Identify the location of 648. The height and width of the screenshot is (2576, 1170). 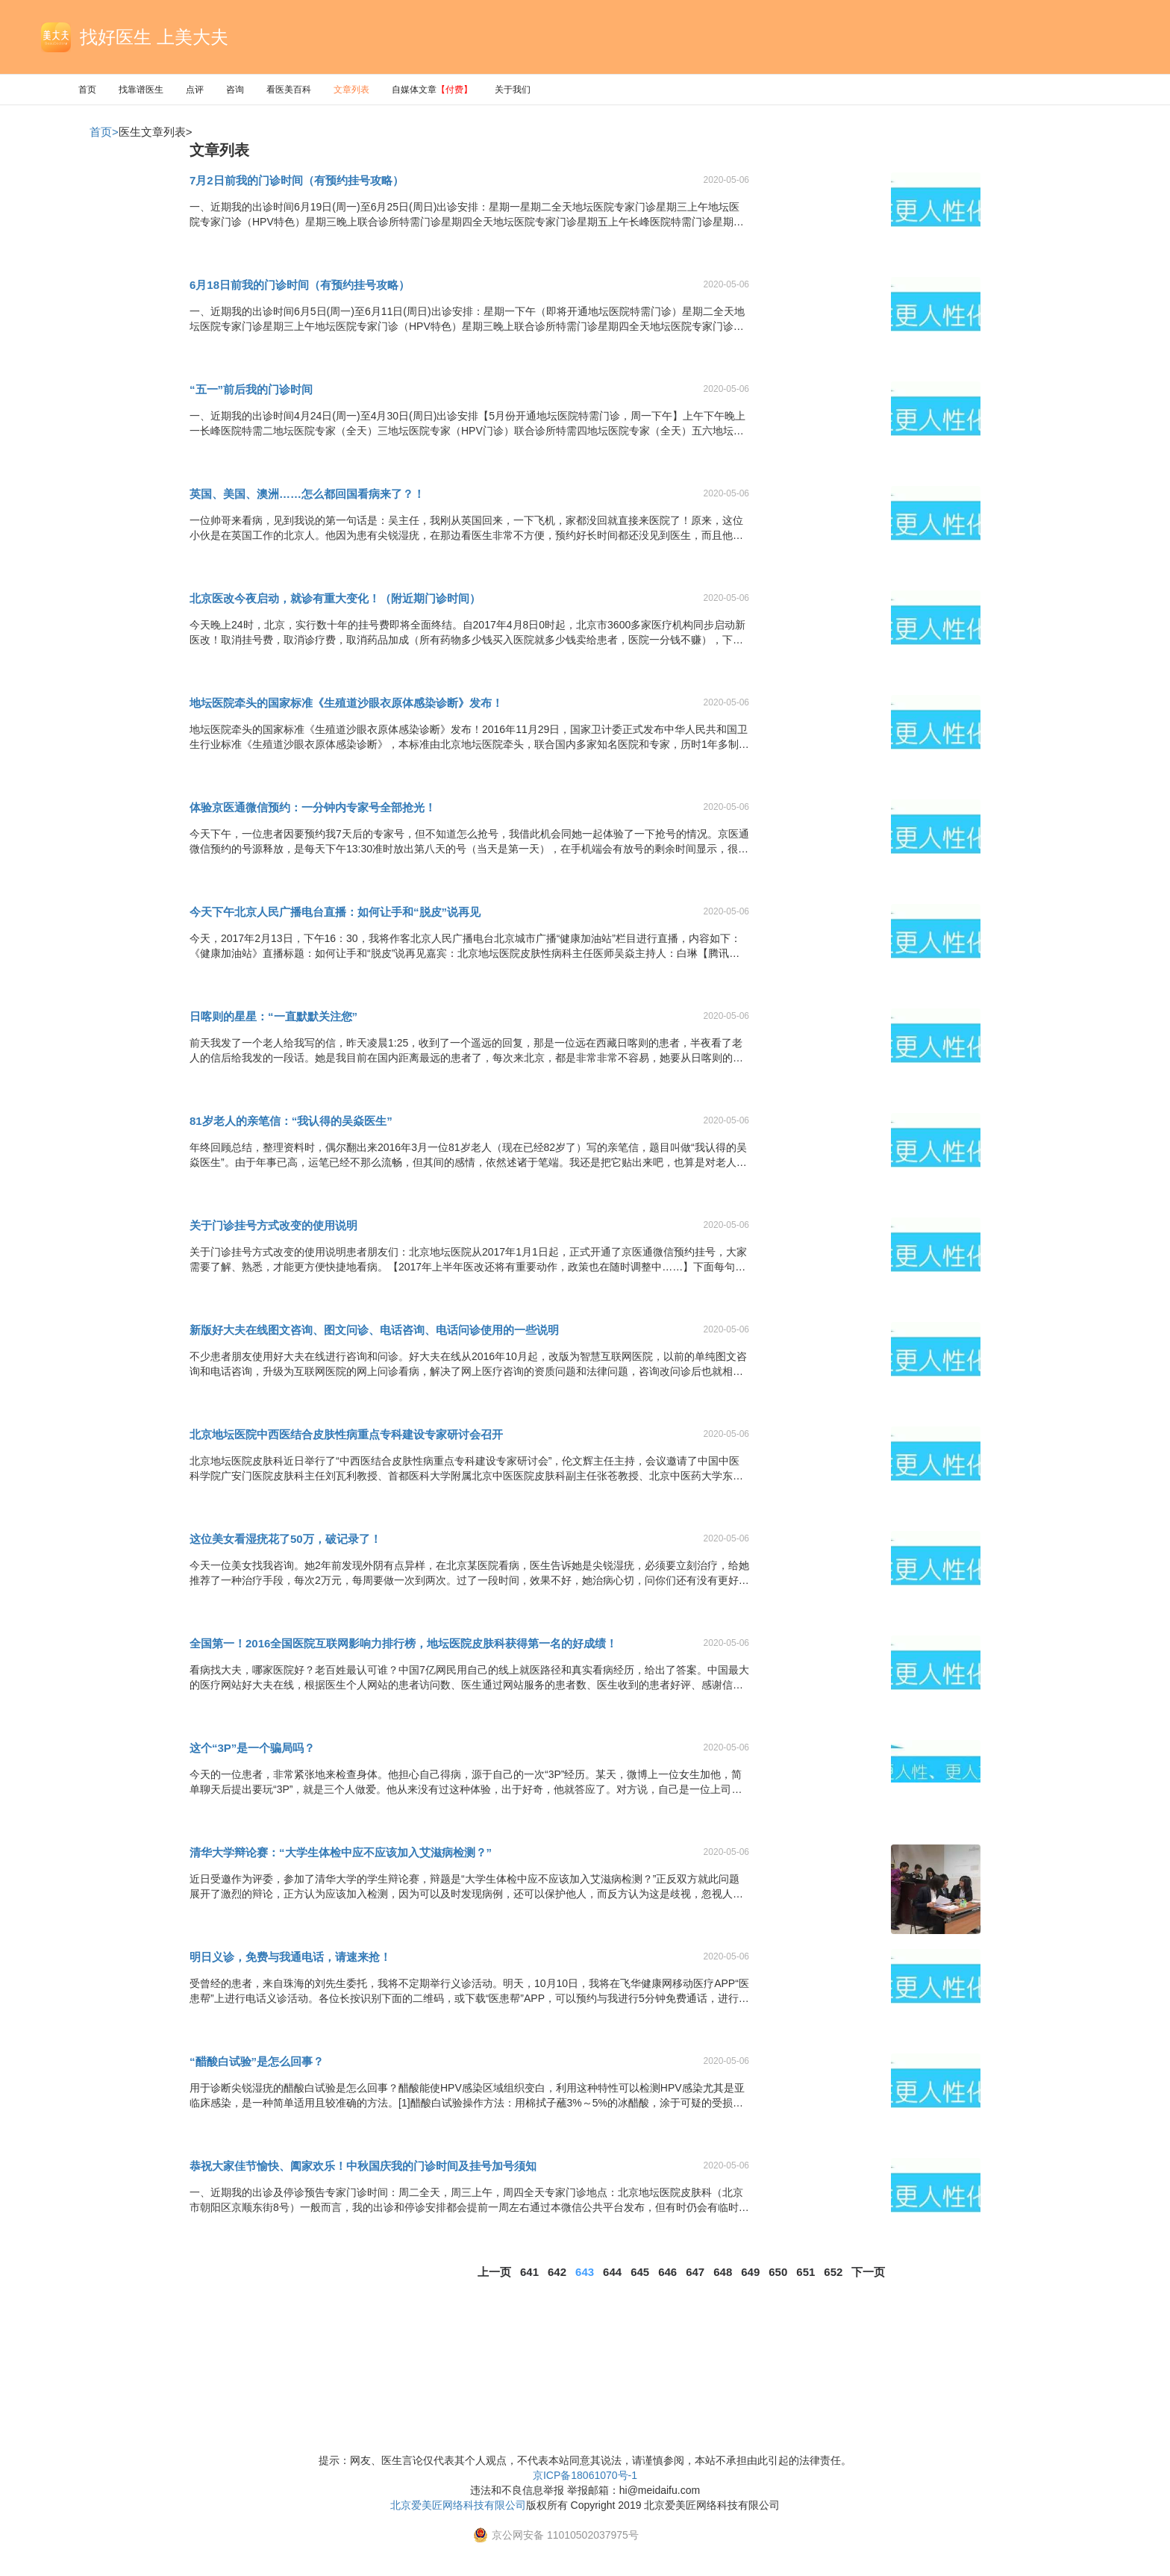
(722, 2271).